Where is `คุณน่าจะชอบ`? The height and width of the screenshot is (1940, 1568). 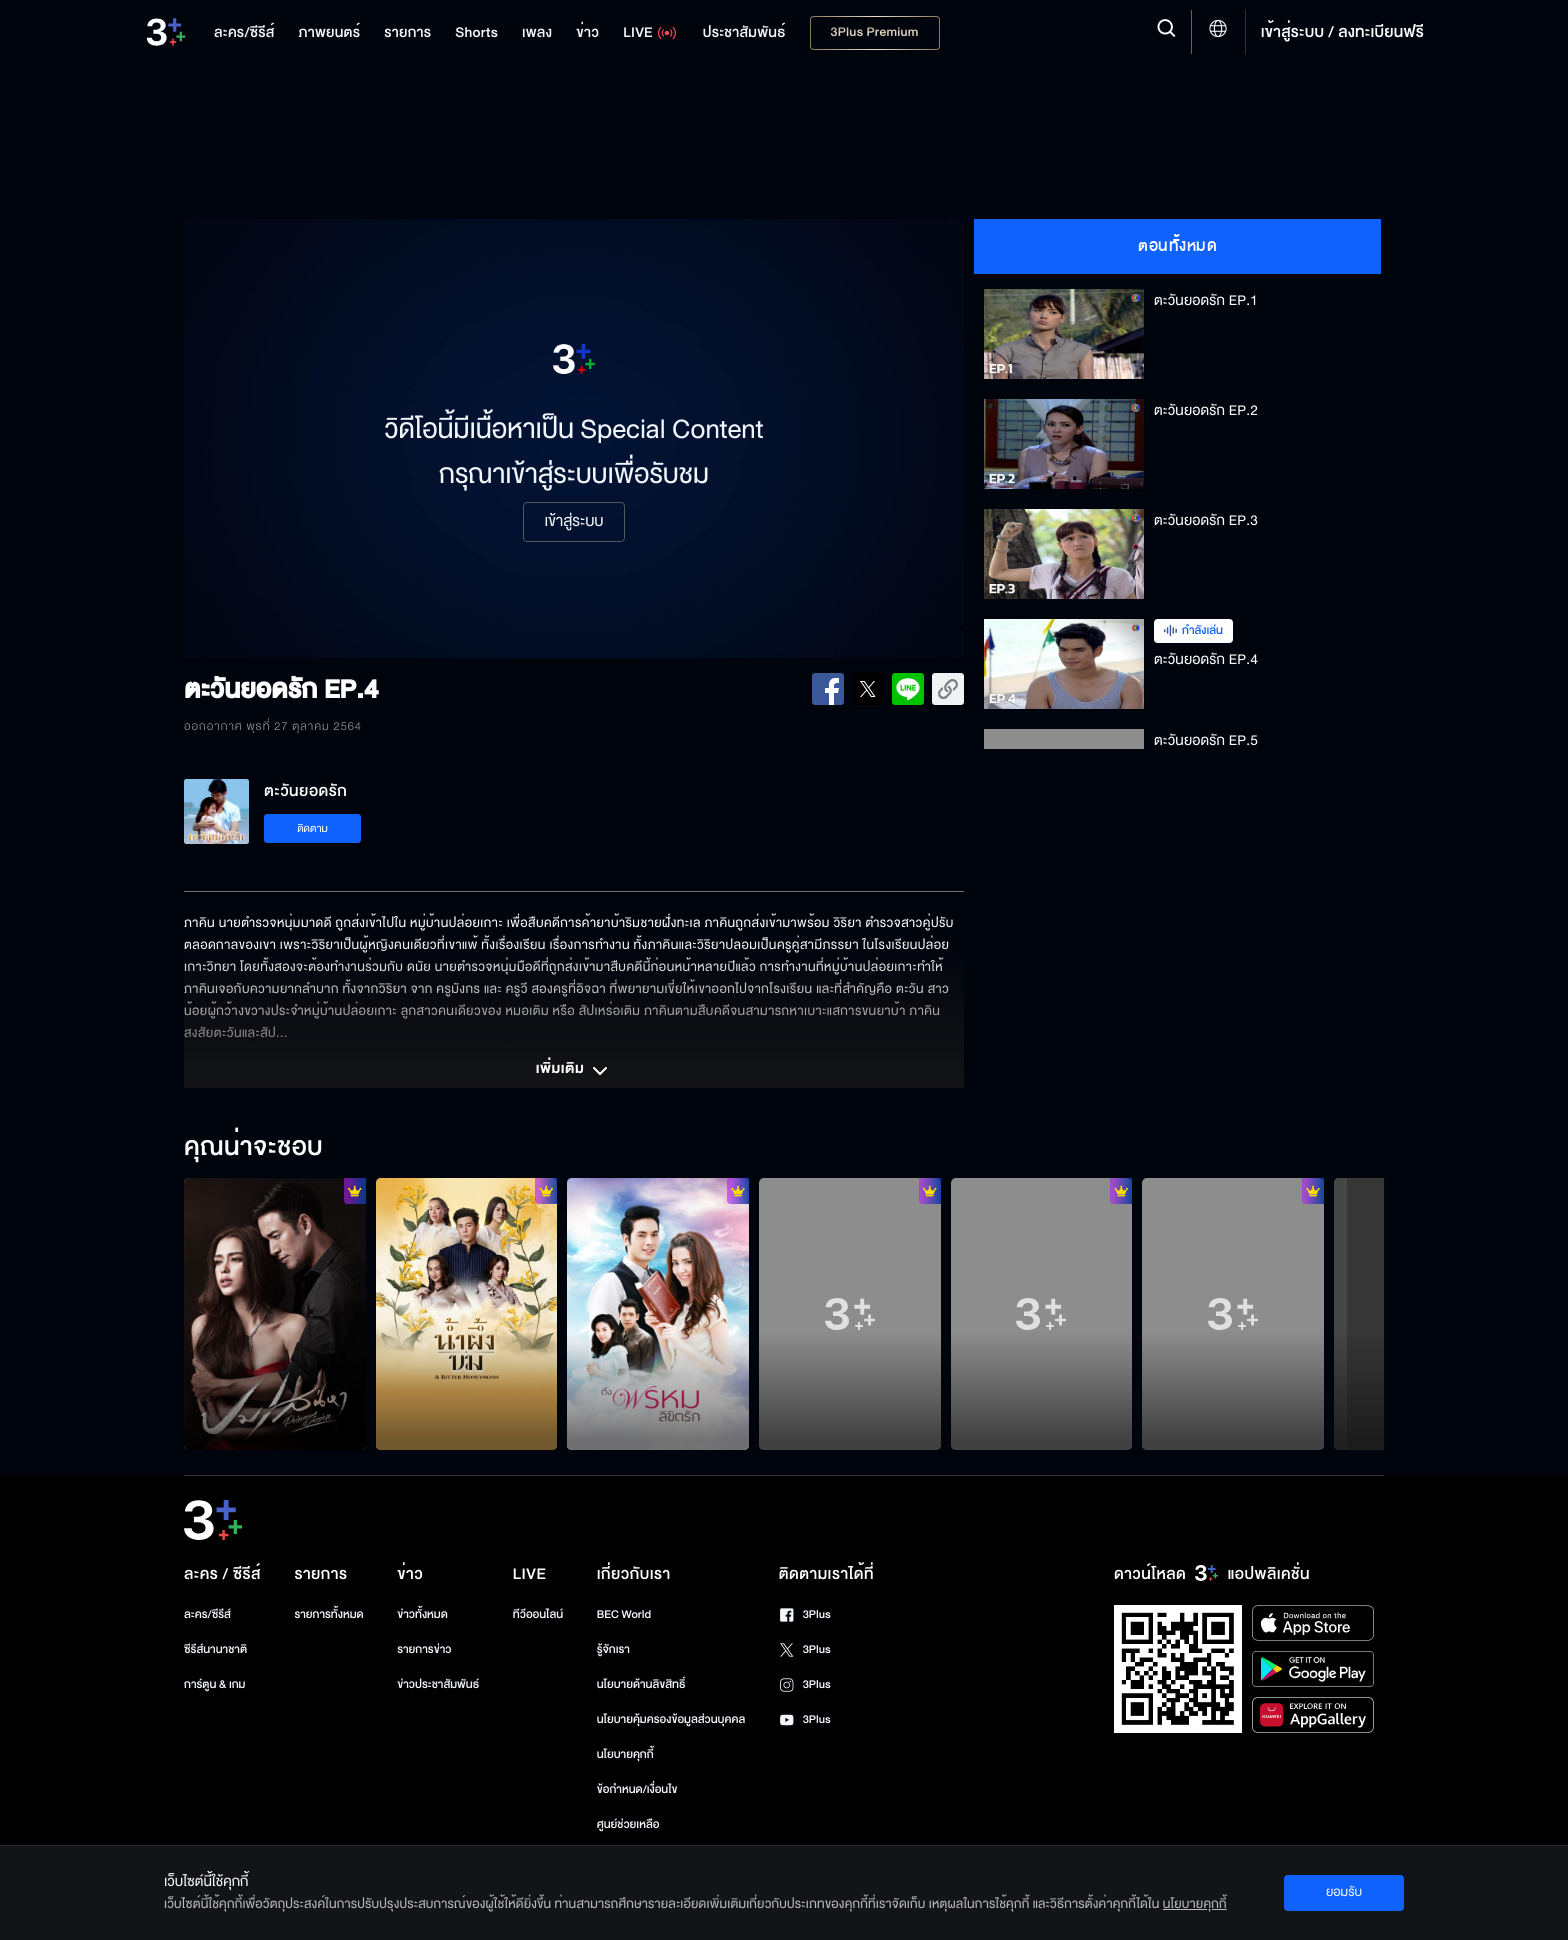 คุณน่าจะชอบ is located at coordinates (253, 1148).